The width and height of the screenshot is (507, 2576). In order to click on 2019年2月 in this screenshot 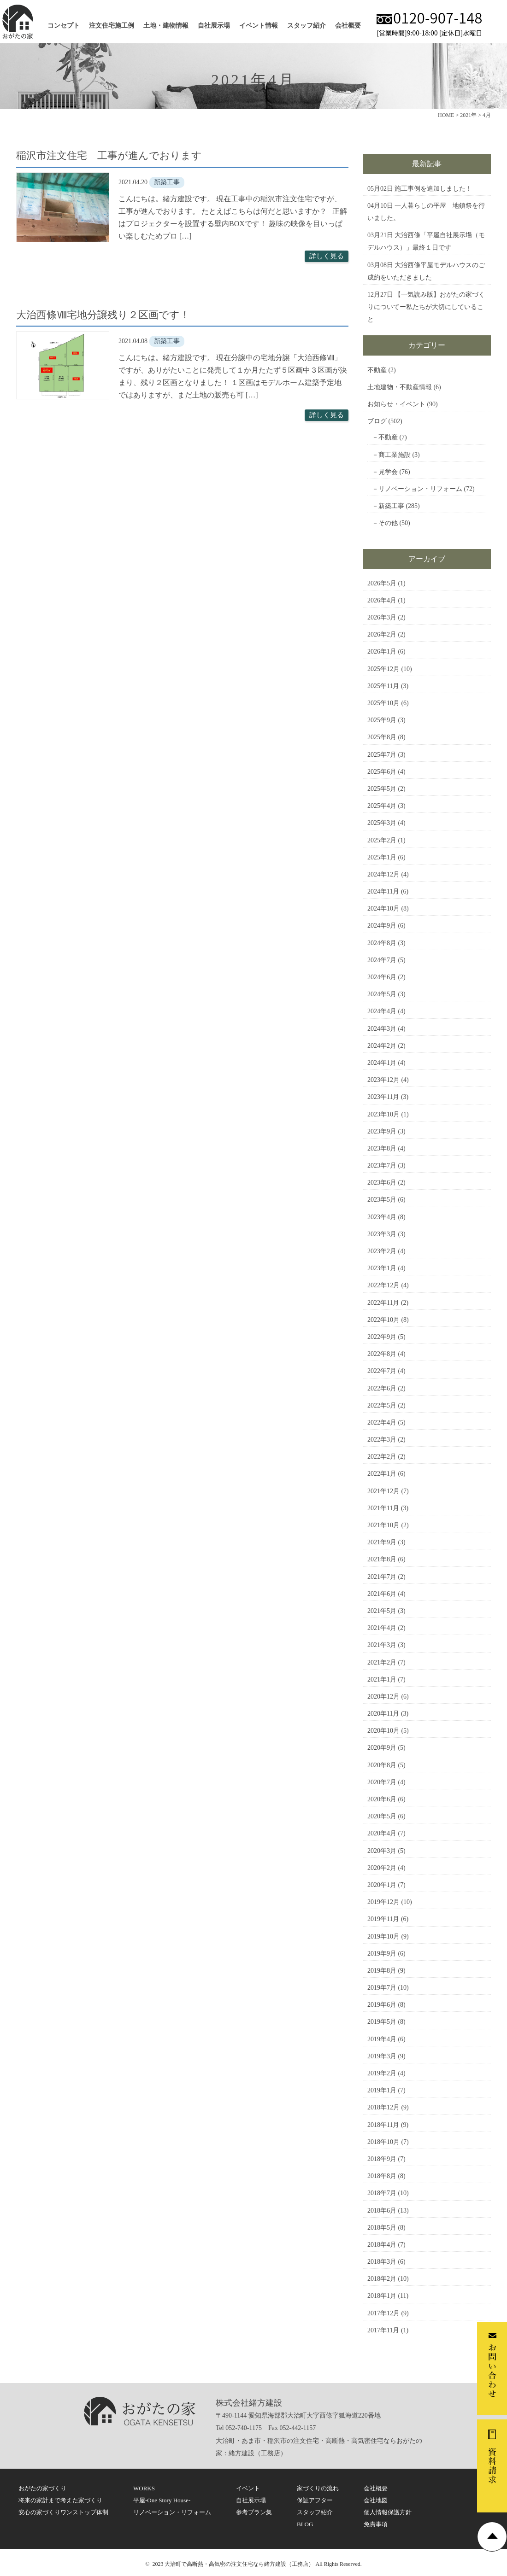, I will do `click(381, 2073)`.